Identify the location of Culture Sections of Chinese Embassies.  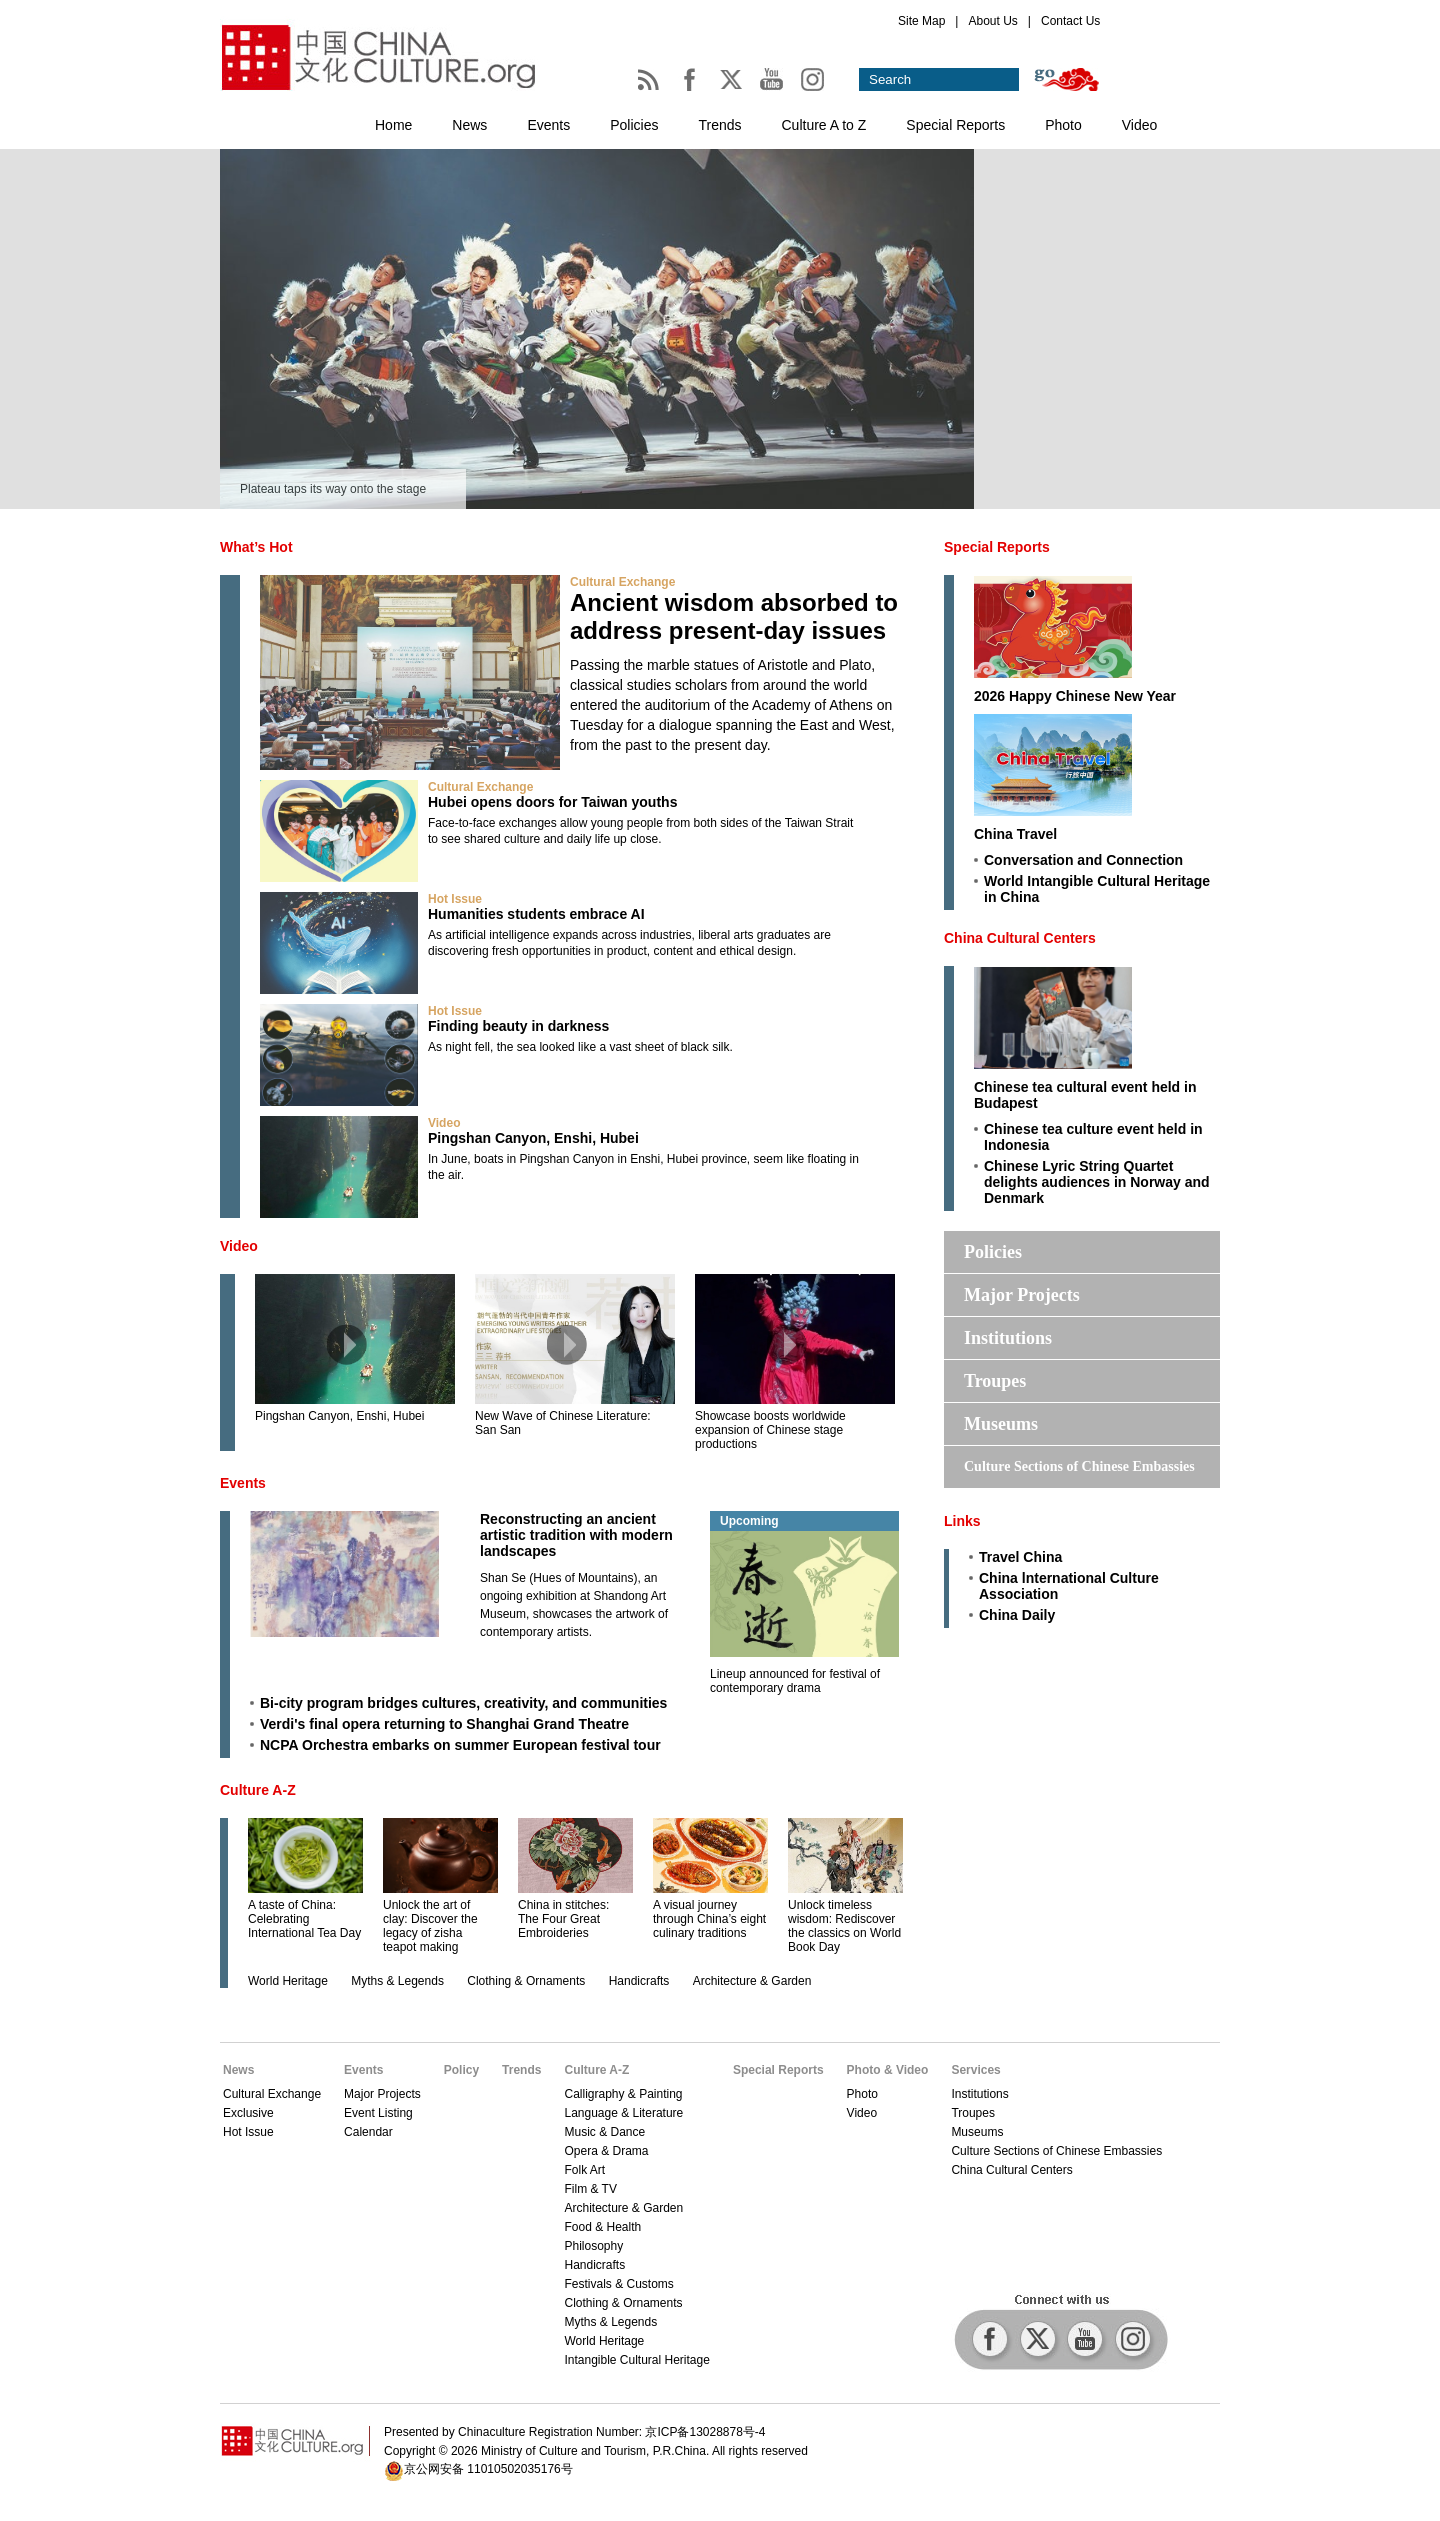
(1079, 1466).